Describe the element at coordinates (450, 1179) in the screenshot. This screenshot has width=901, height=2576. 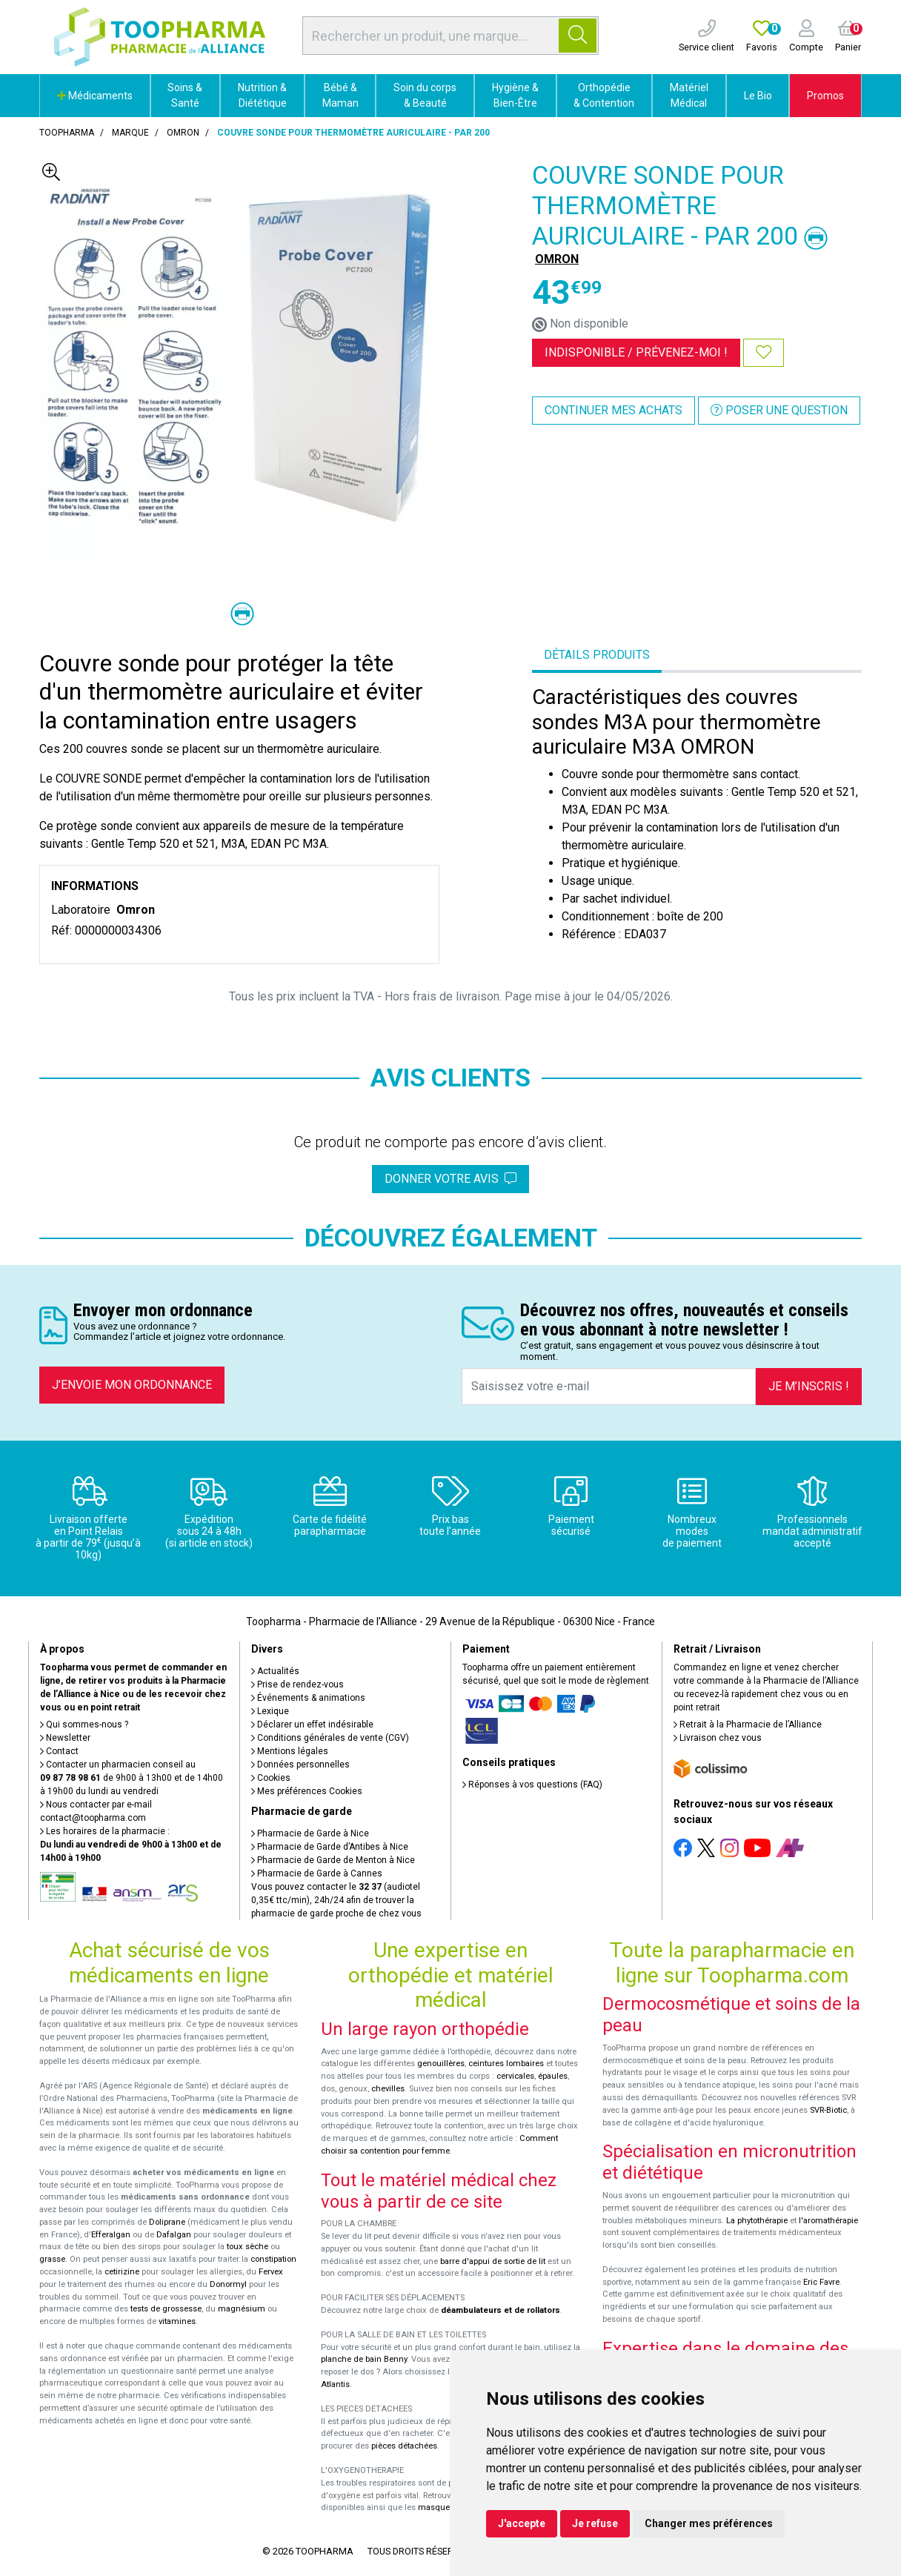
I see `Donner votre avis` at that location.